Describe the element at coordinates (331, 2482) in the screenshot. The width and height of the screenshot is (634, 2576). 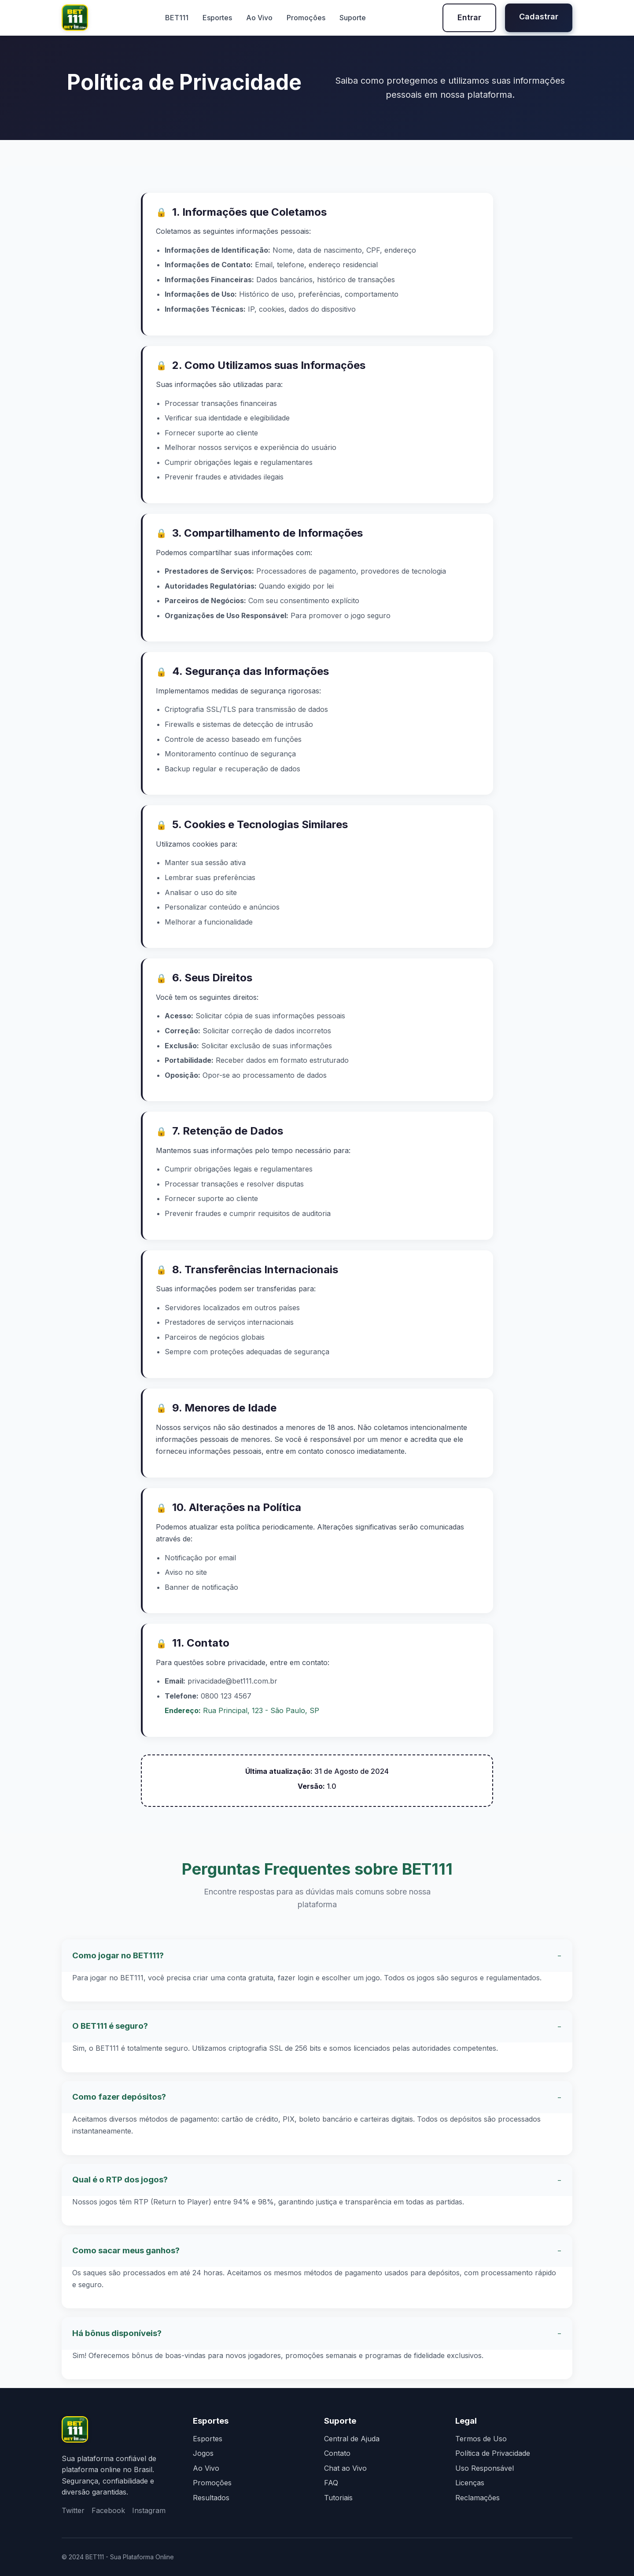
I see `FAQ` at that location.